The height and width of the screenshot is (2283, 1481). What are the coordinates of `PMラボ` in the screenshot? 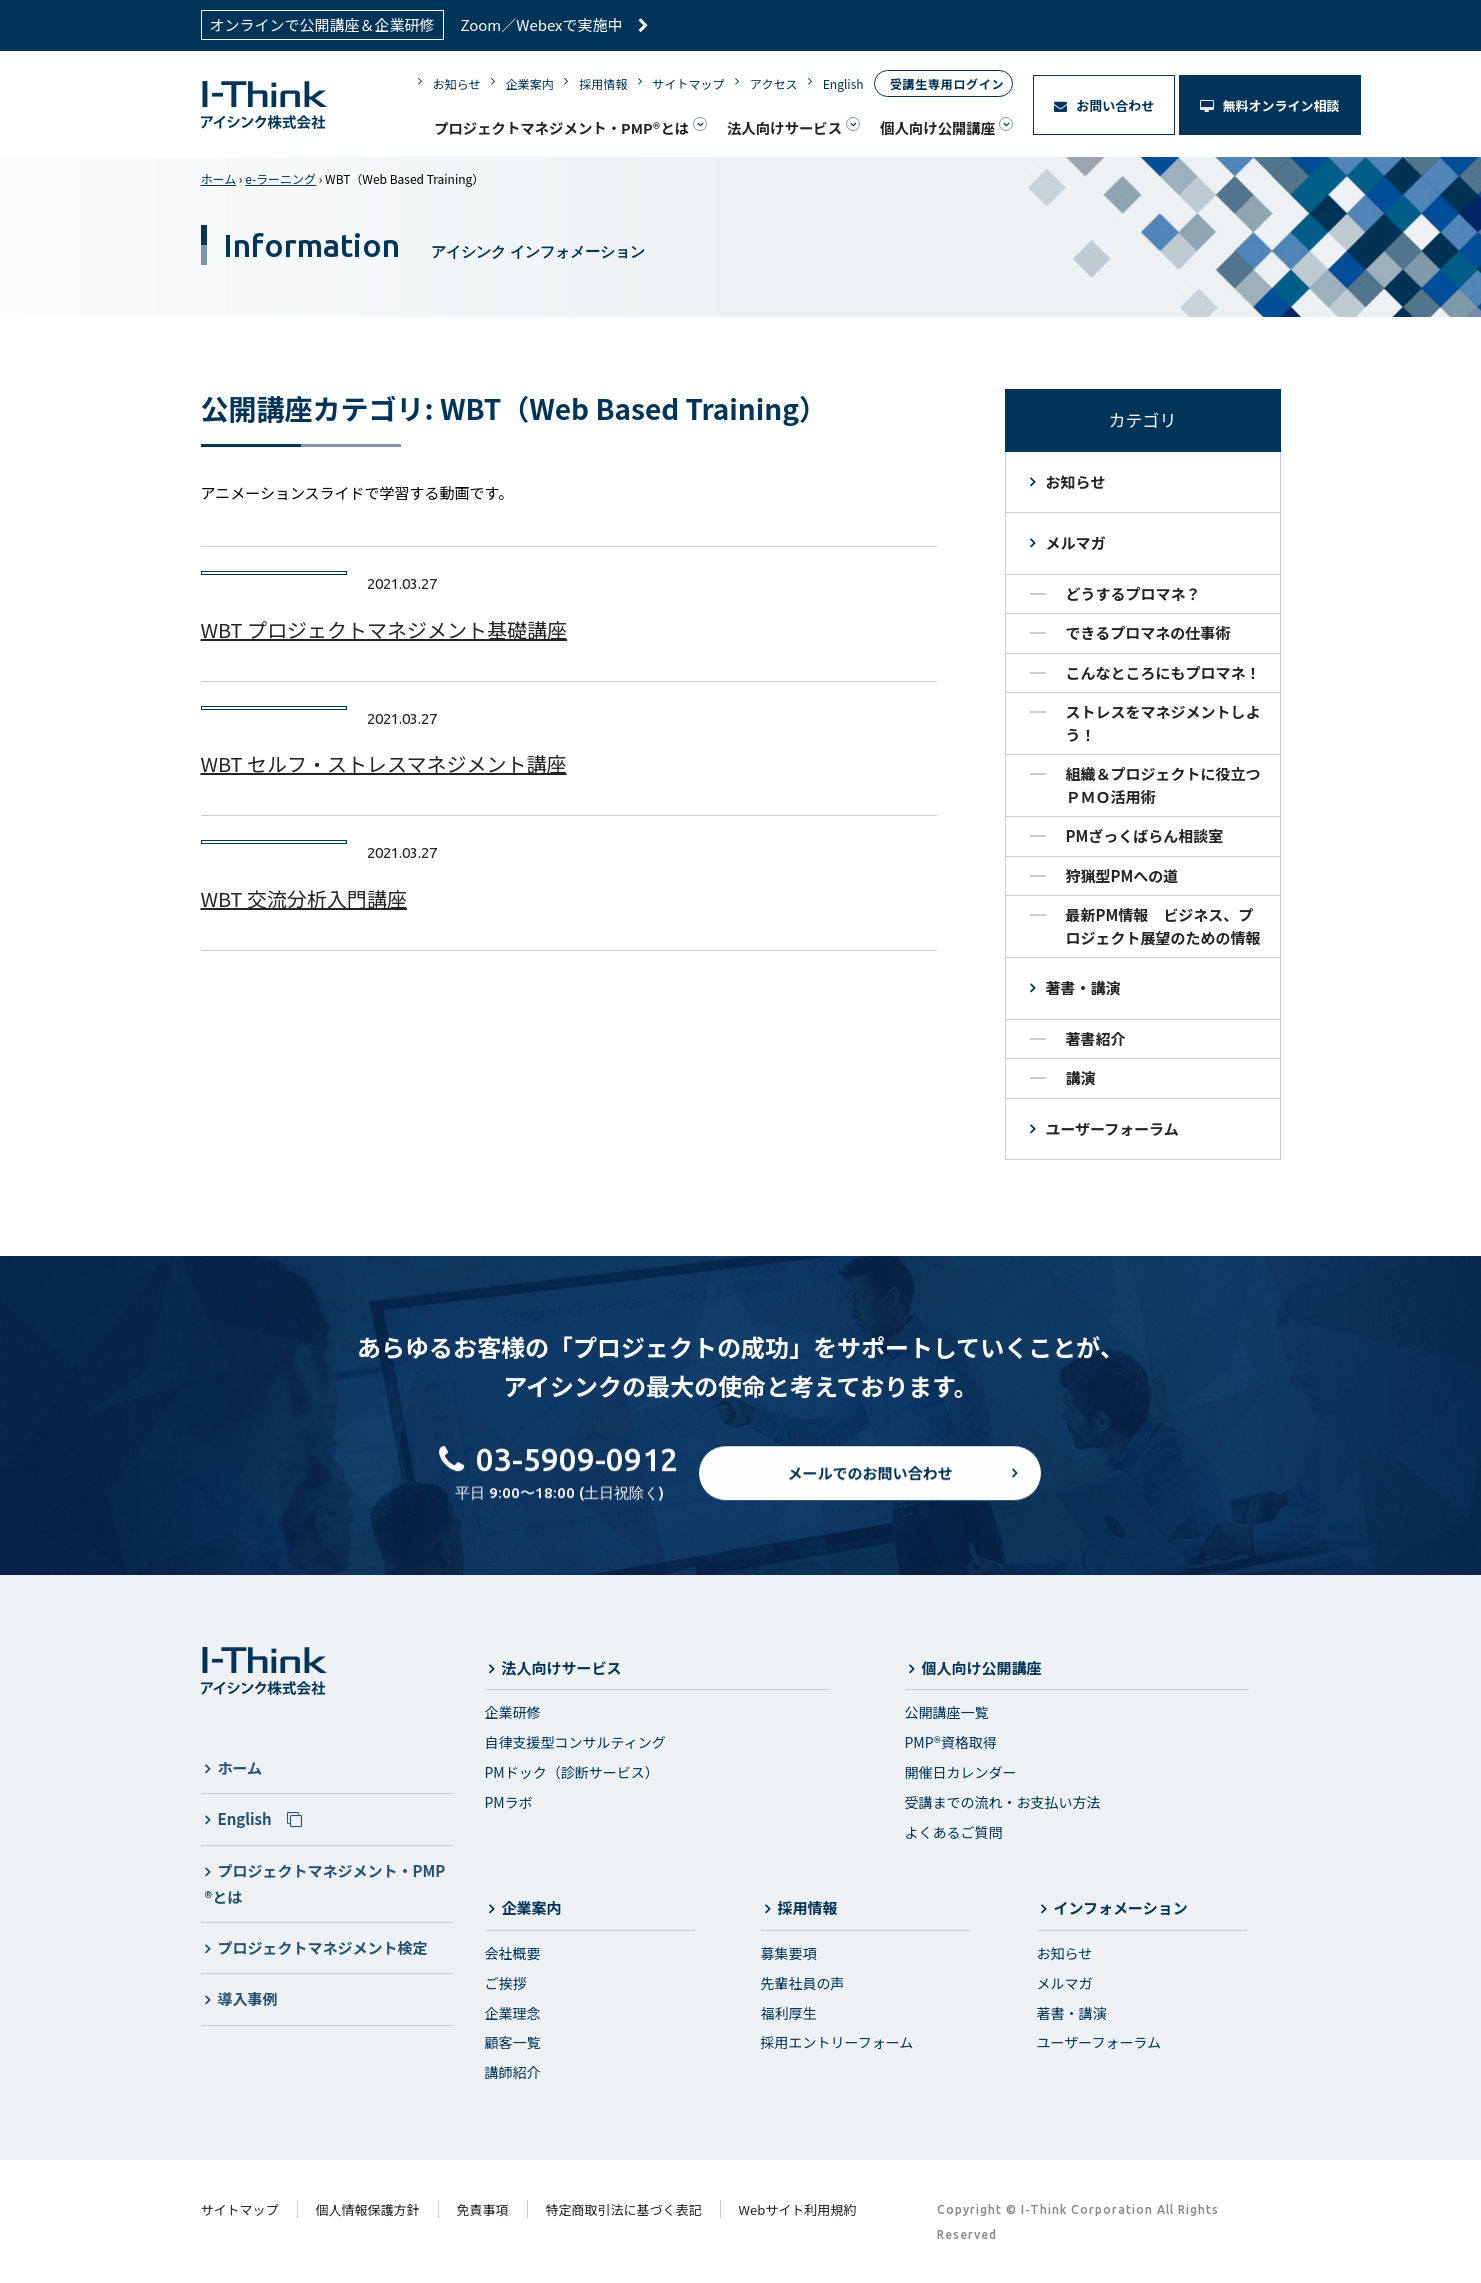 It's located at (509, 1802).